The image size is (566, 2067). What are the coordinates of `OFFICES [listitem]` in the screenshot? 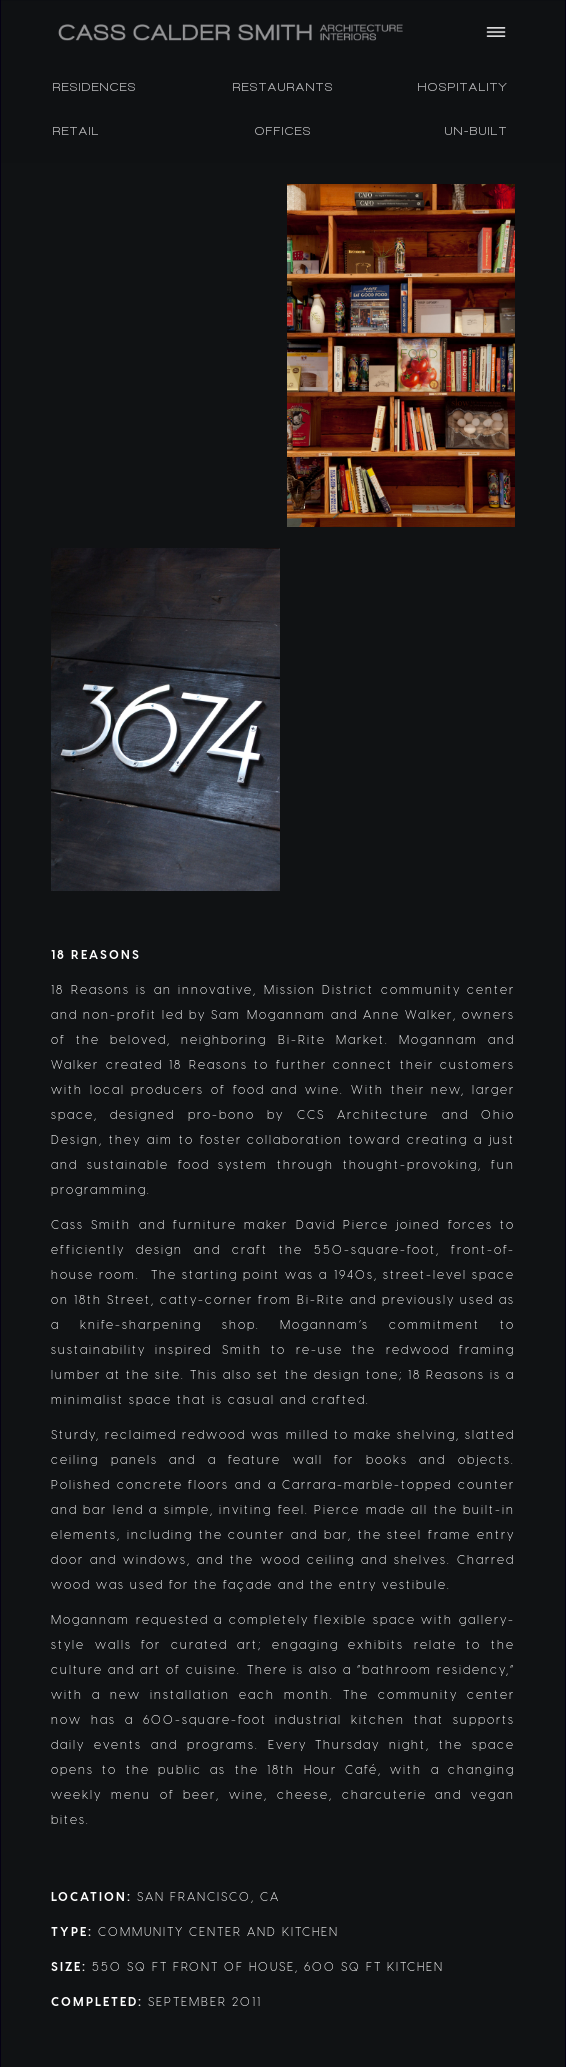 It's located at (283, 131).